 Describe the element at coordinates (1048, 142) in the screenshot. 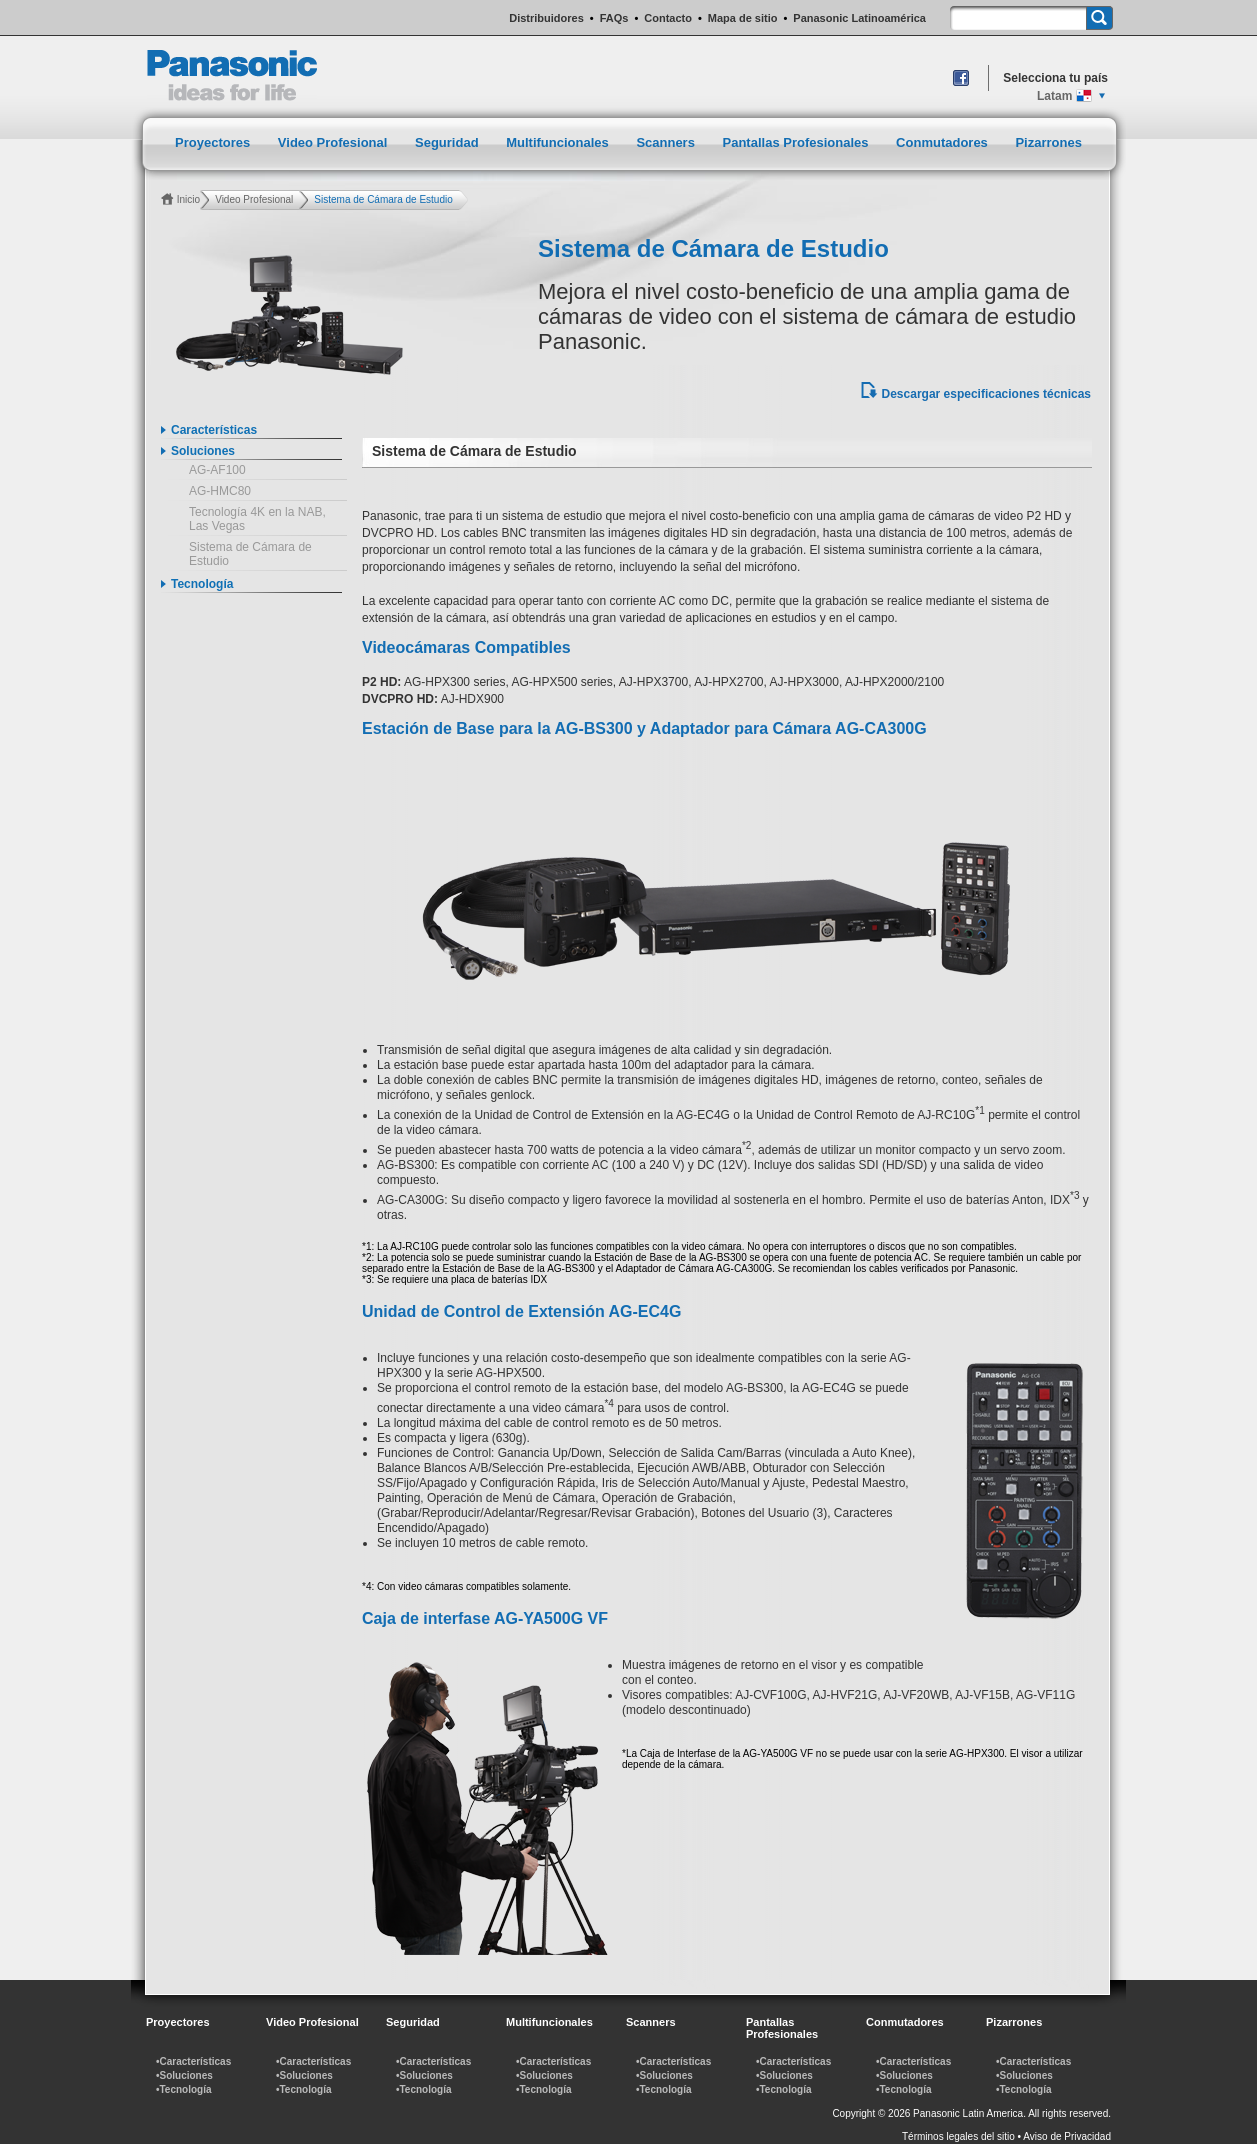

I see `Pizarrones` at that location.